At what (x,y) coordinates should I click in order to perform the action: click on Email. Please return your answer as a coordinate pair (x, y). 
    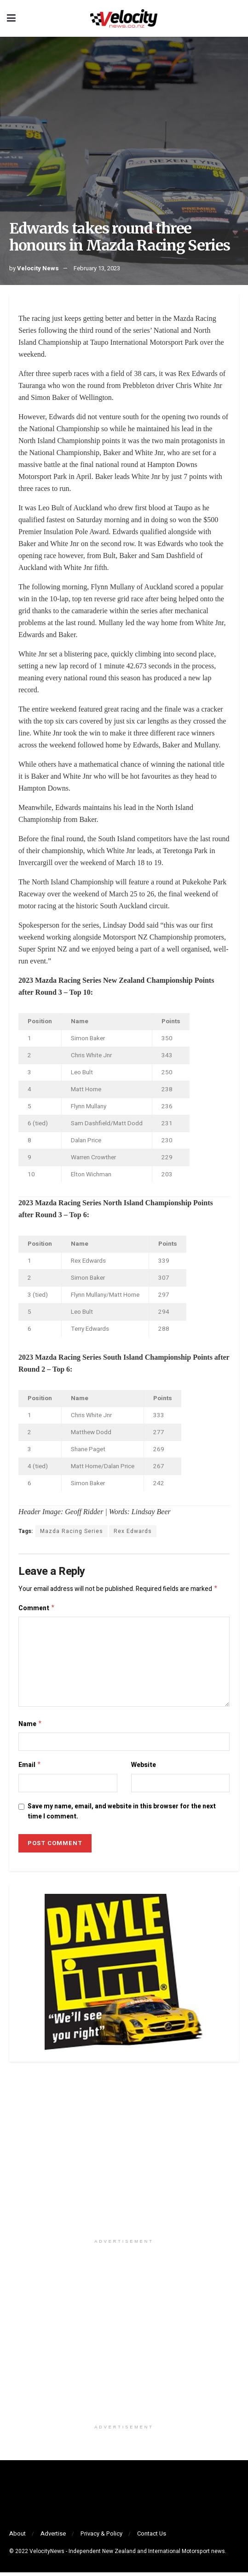
    Looking at the image, I should click on (29, 1768).